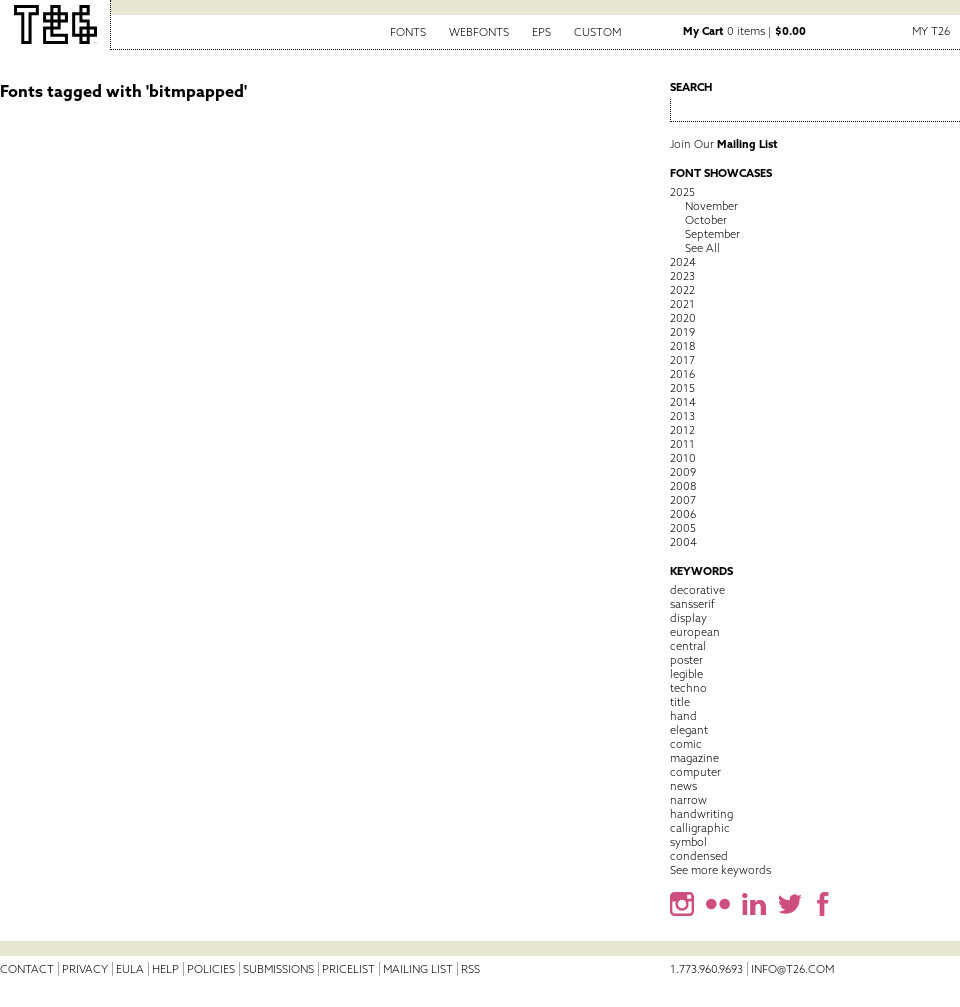  Describe the element at coordinates (683, 514) in the screenshot. I see `2006` at that location.